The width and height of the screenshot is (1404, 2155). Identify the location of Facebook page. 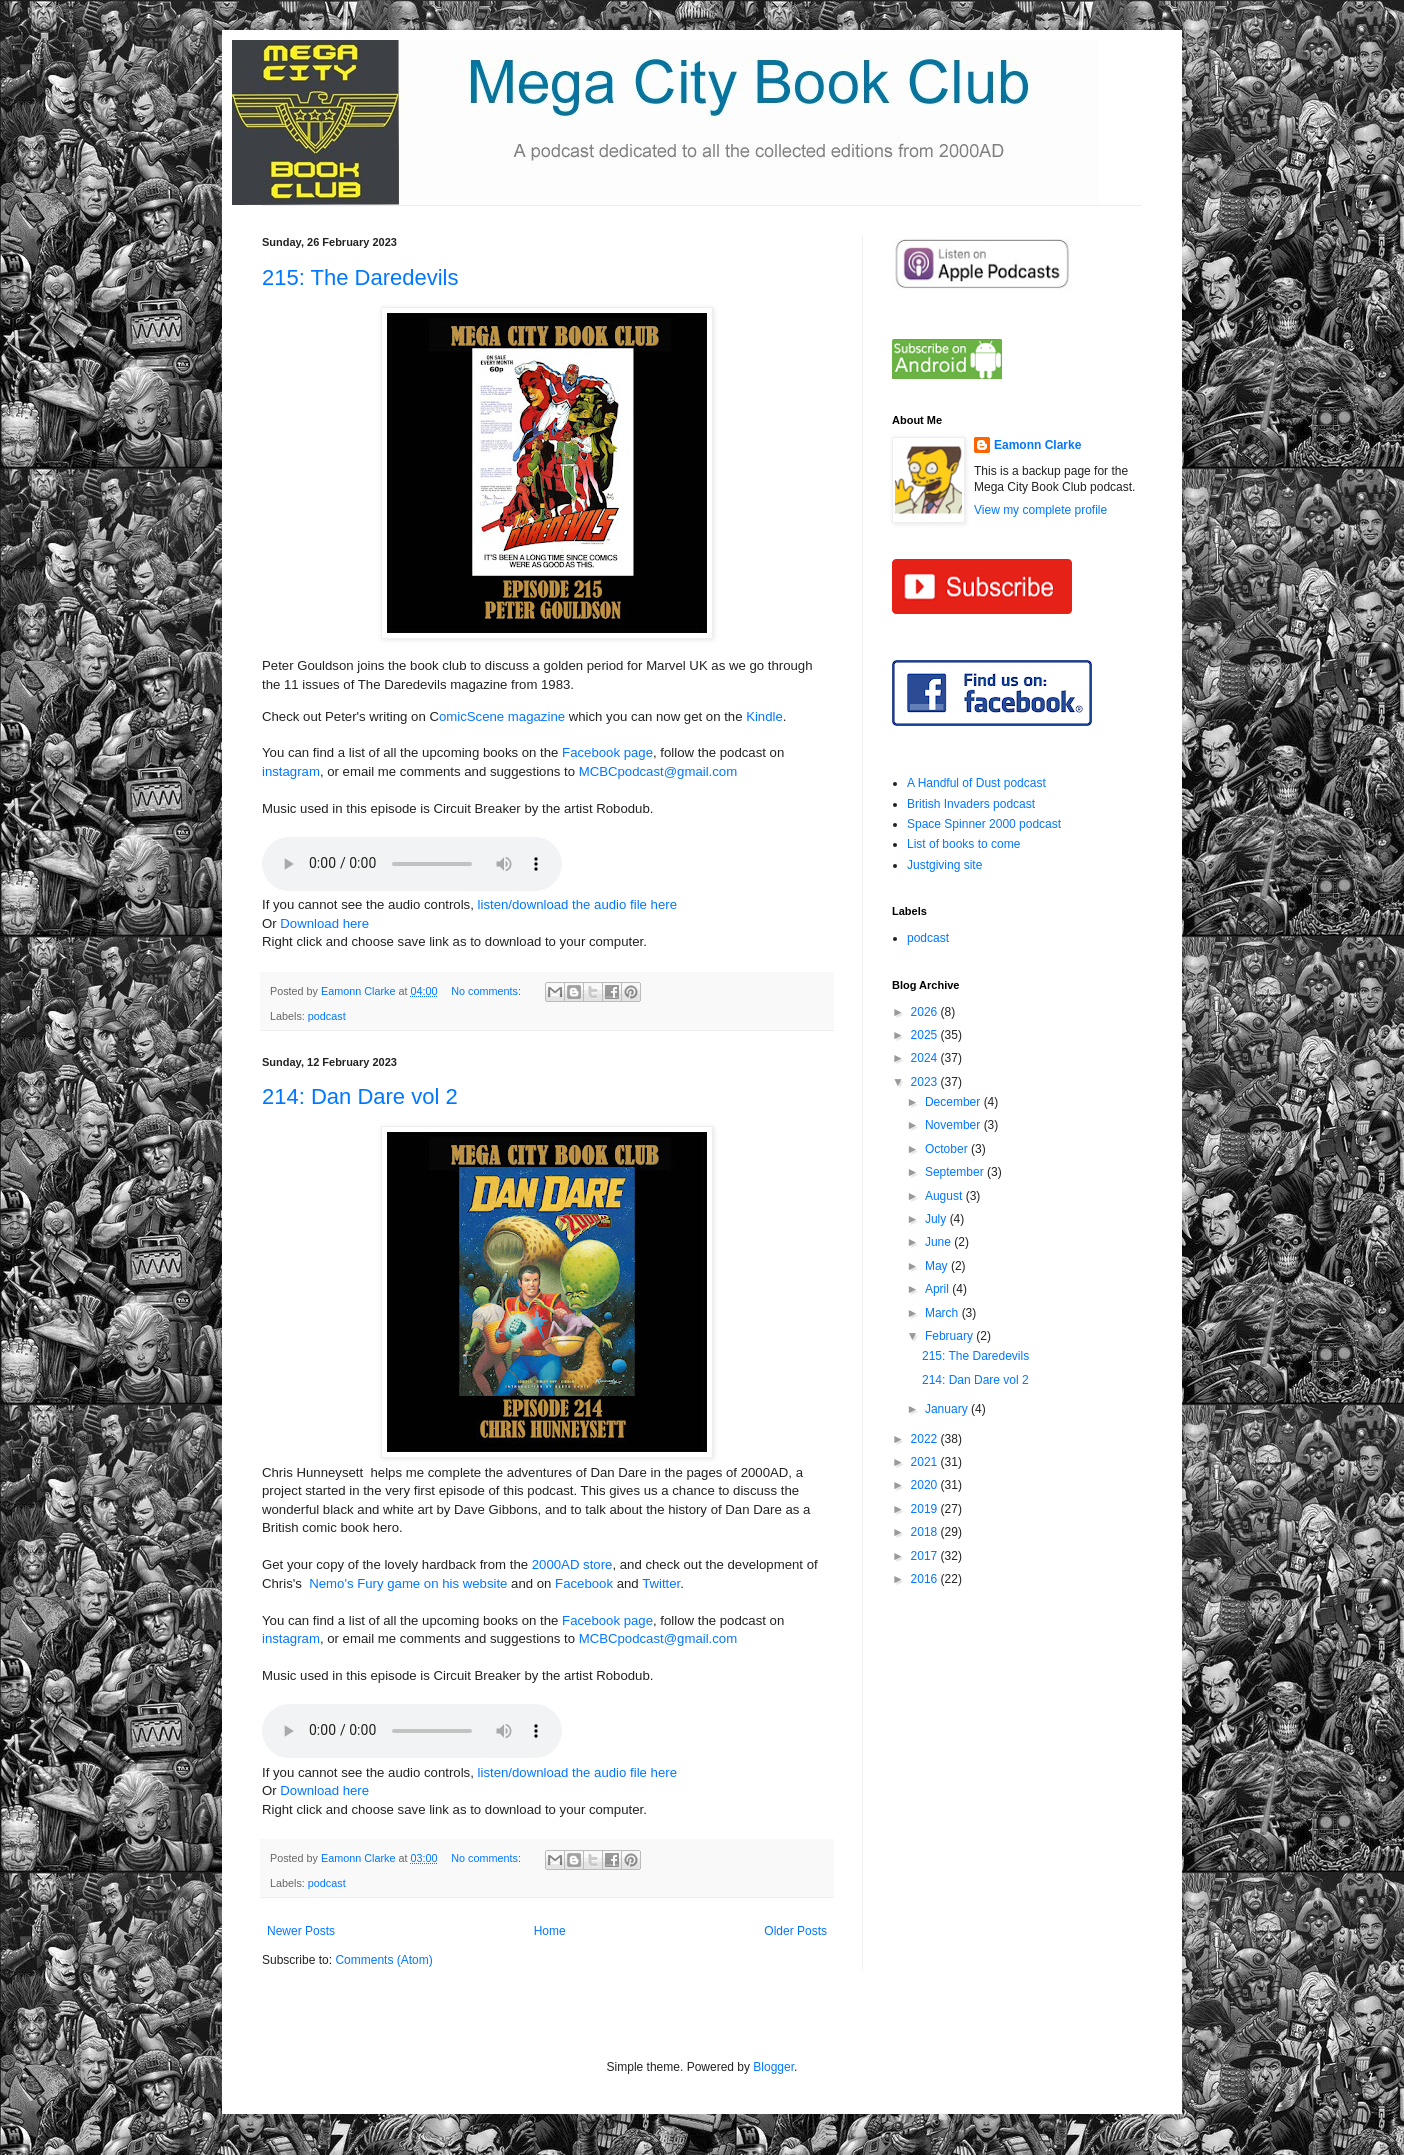
(607, 752).